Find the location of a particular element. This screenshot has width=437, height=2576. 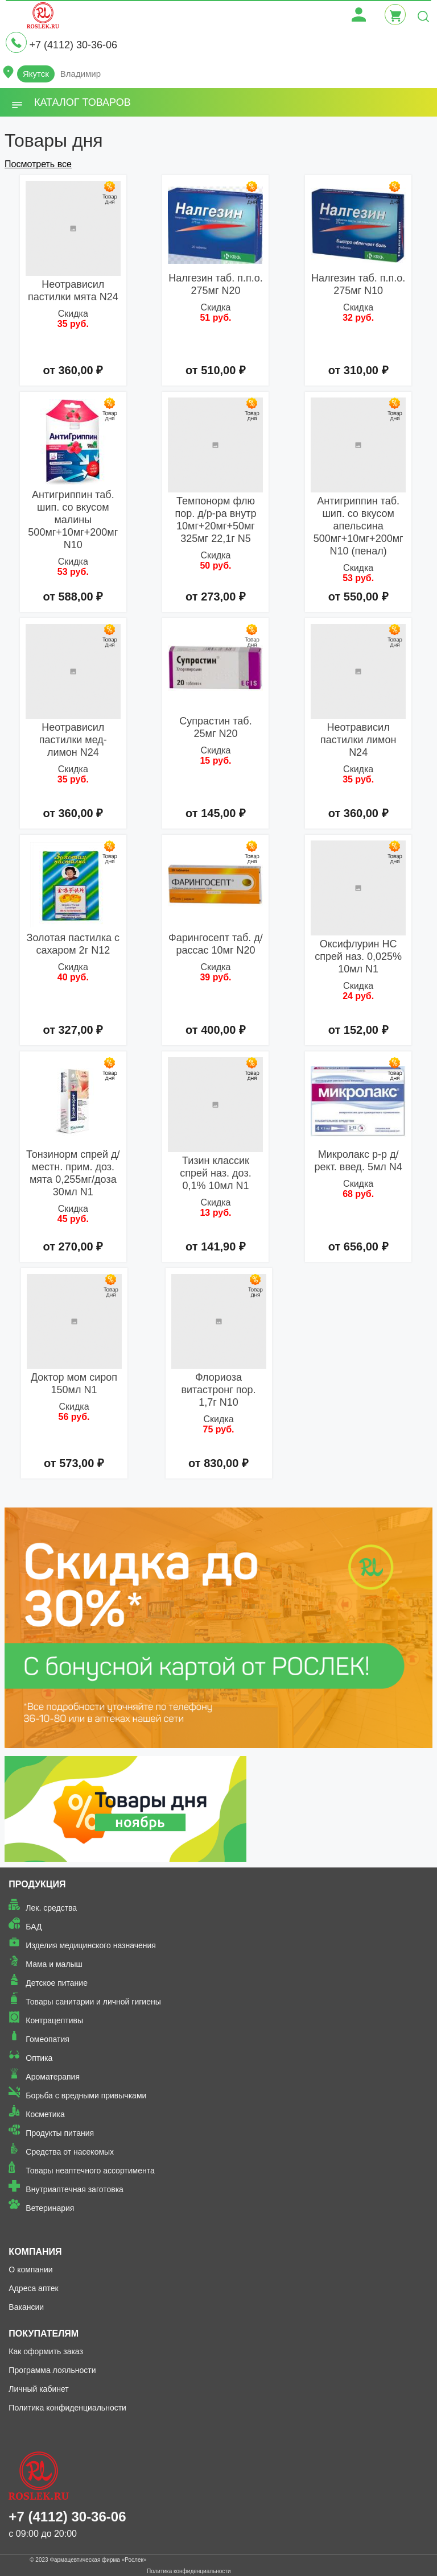

Ароматерапия is located at coordinates (53, 2076).